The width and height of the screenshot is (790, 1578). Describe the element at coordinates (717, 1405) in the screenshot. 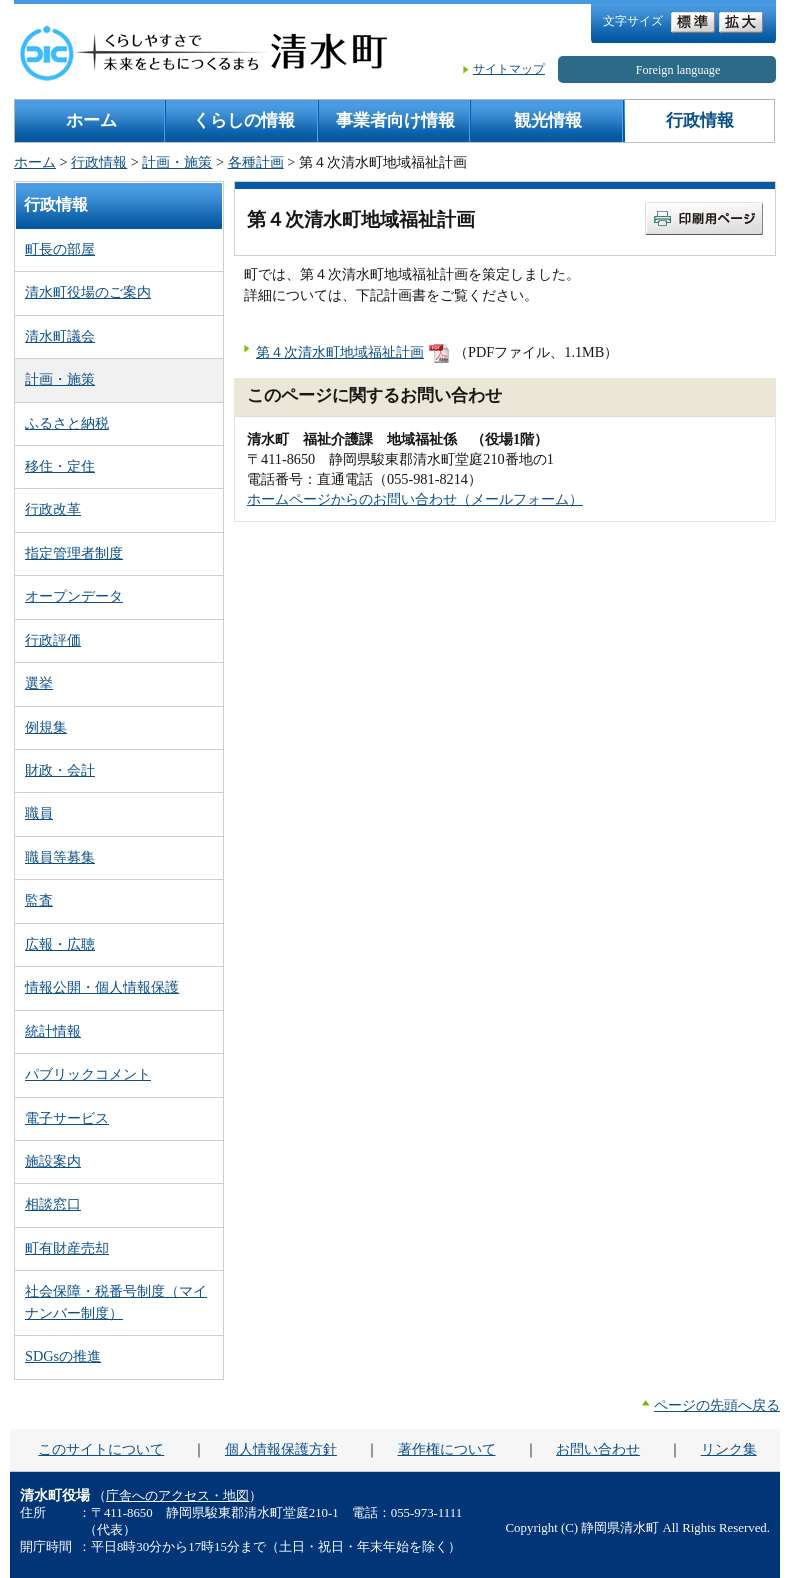

I see `ページの先頭へ戻る` at that location.